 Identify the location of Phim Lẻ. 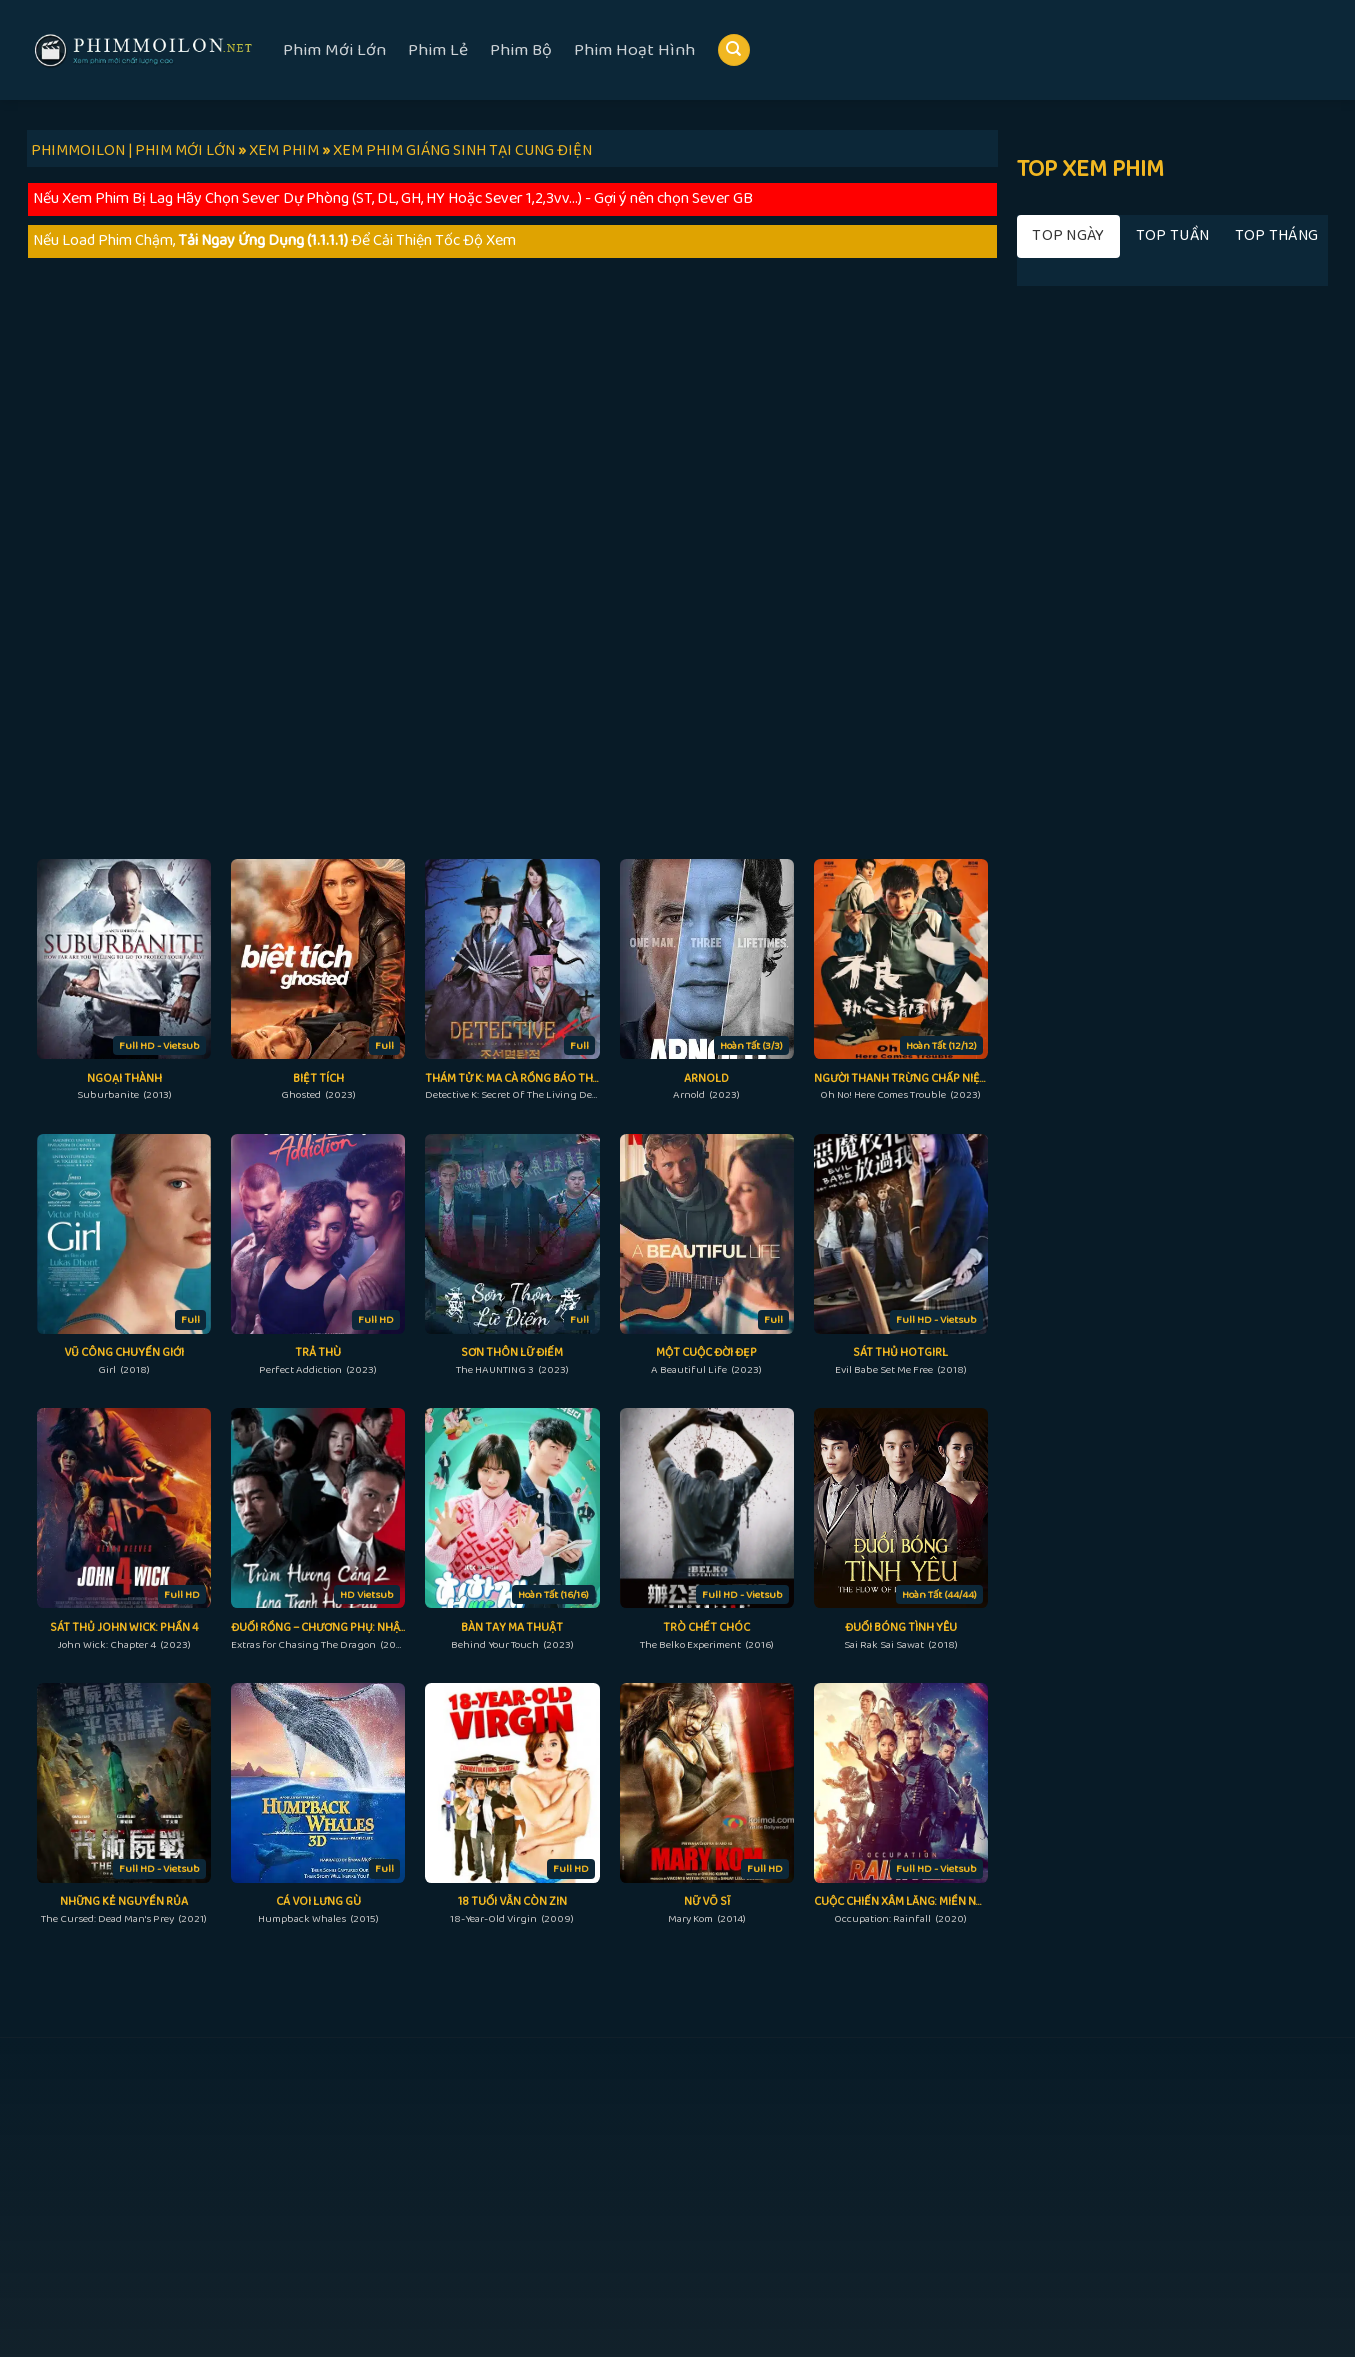
(438, 50).